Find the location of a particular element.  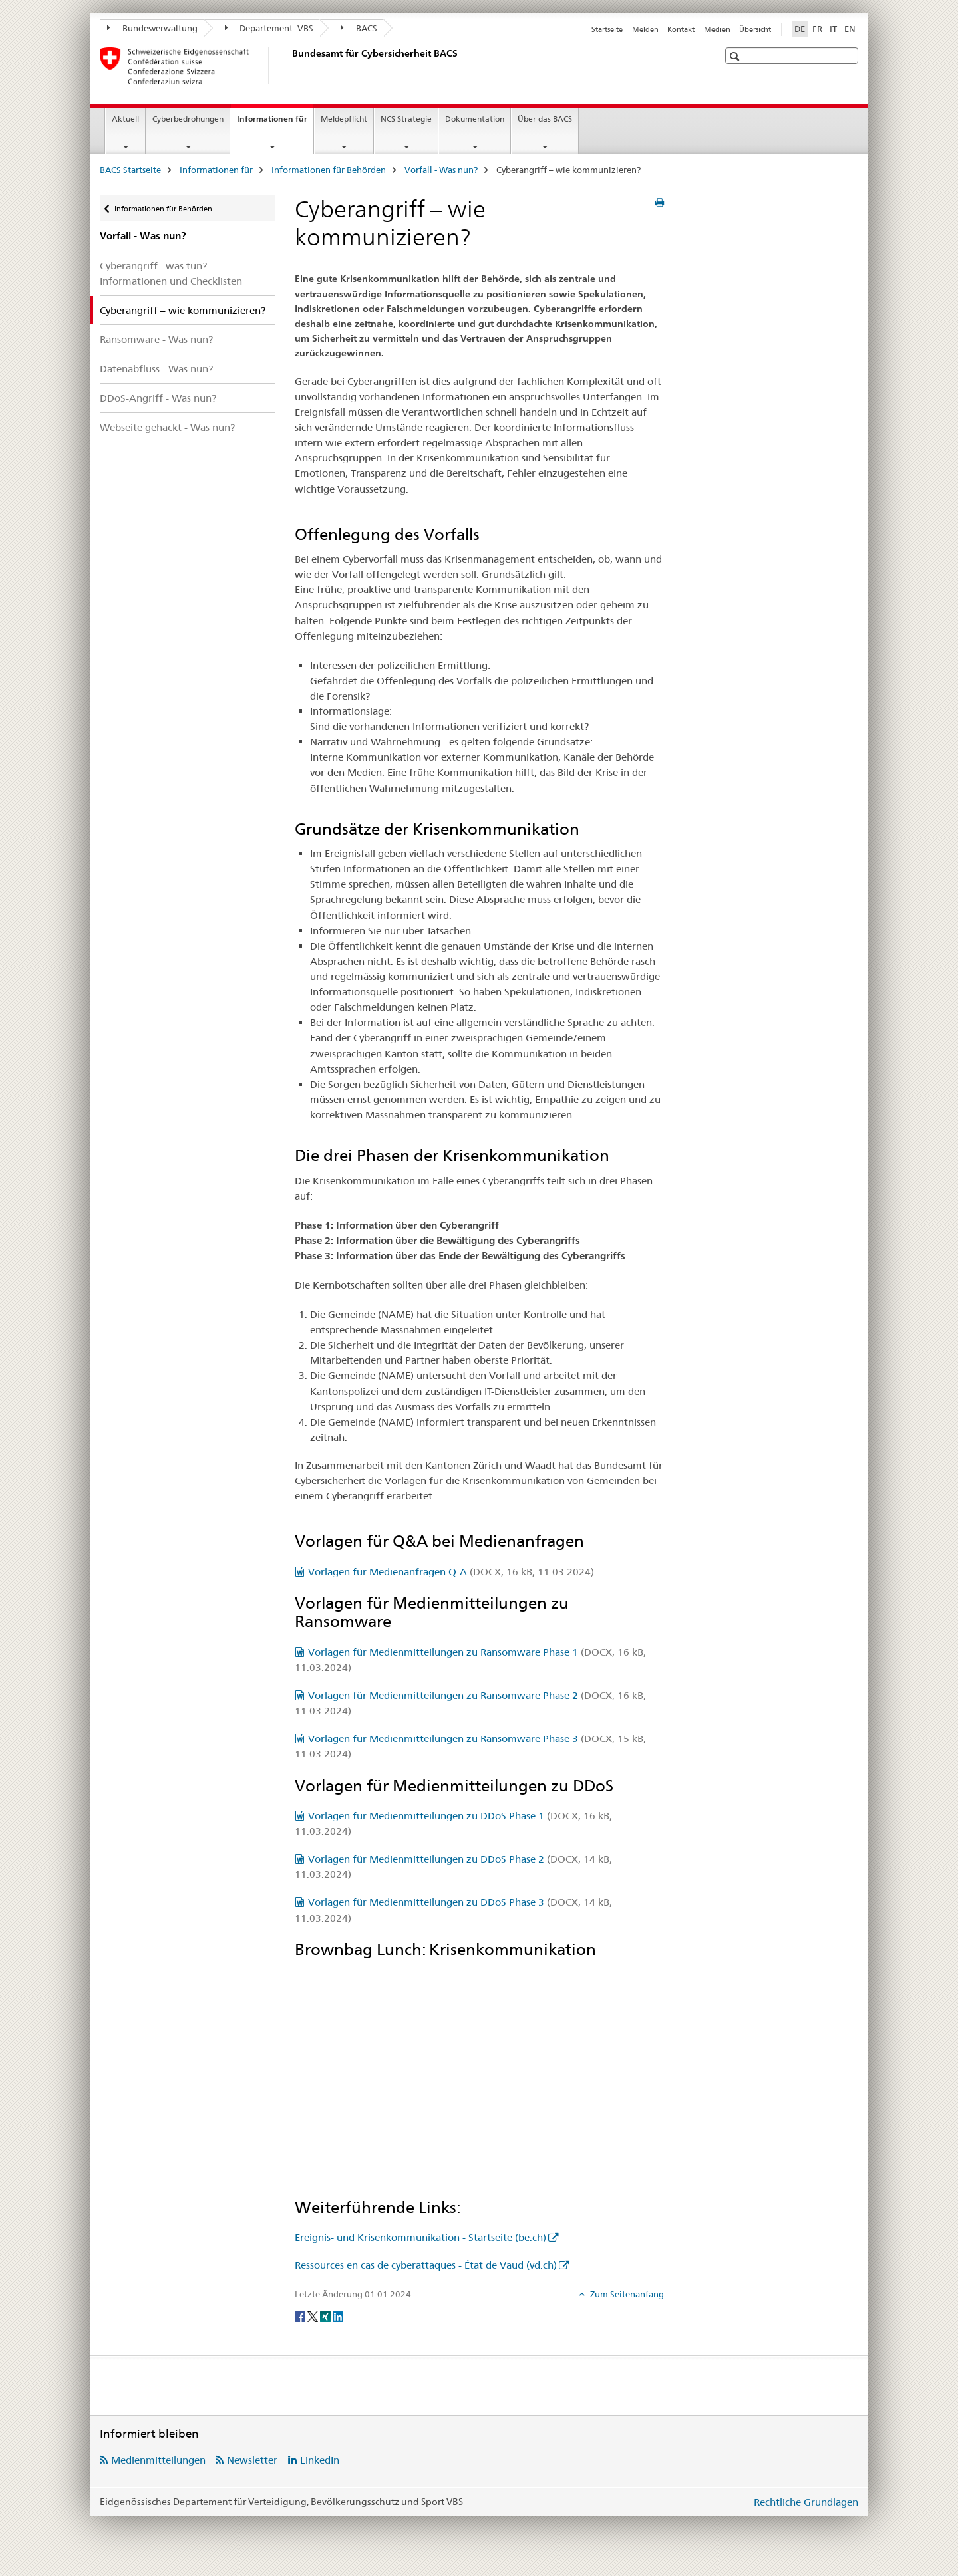

Meldepflicht is located at coordinates (344, 119).